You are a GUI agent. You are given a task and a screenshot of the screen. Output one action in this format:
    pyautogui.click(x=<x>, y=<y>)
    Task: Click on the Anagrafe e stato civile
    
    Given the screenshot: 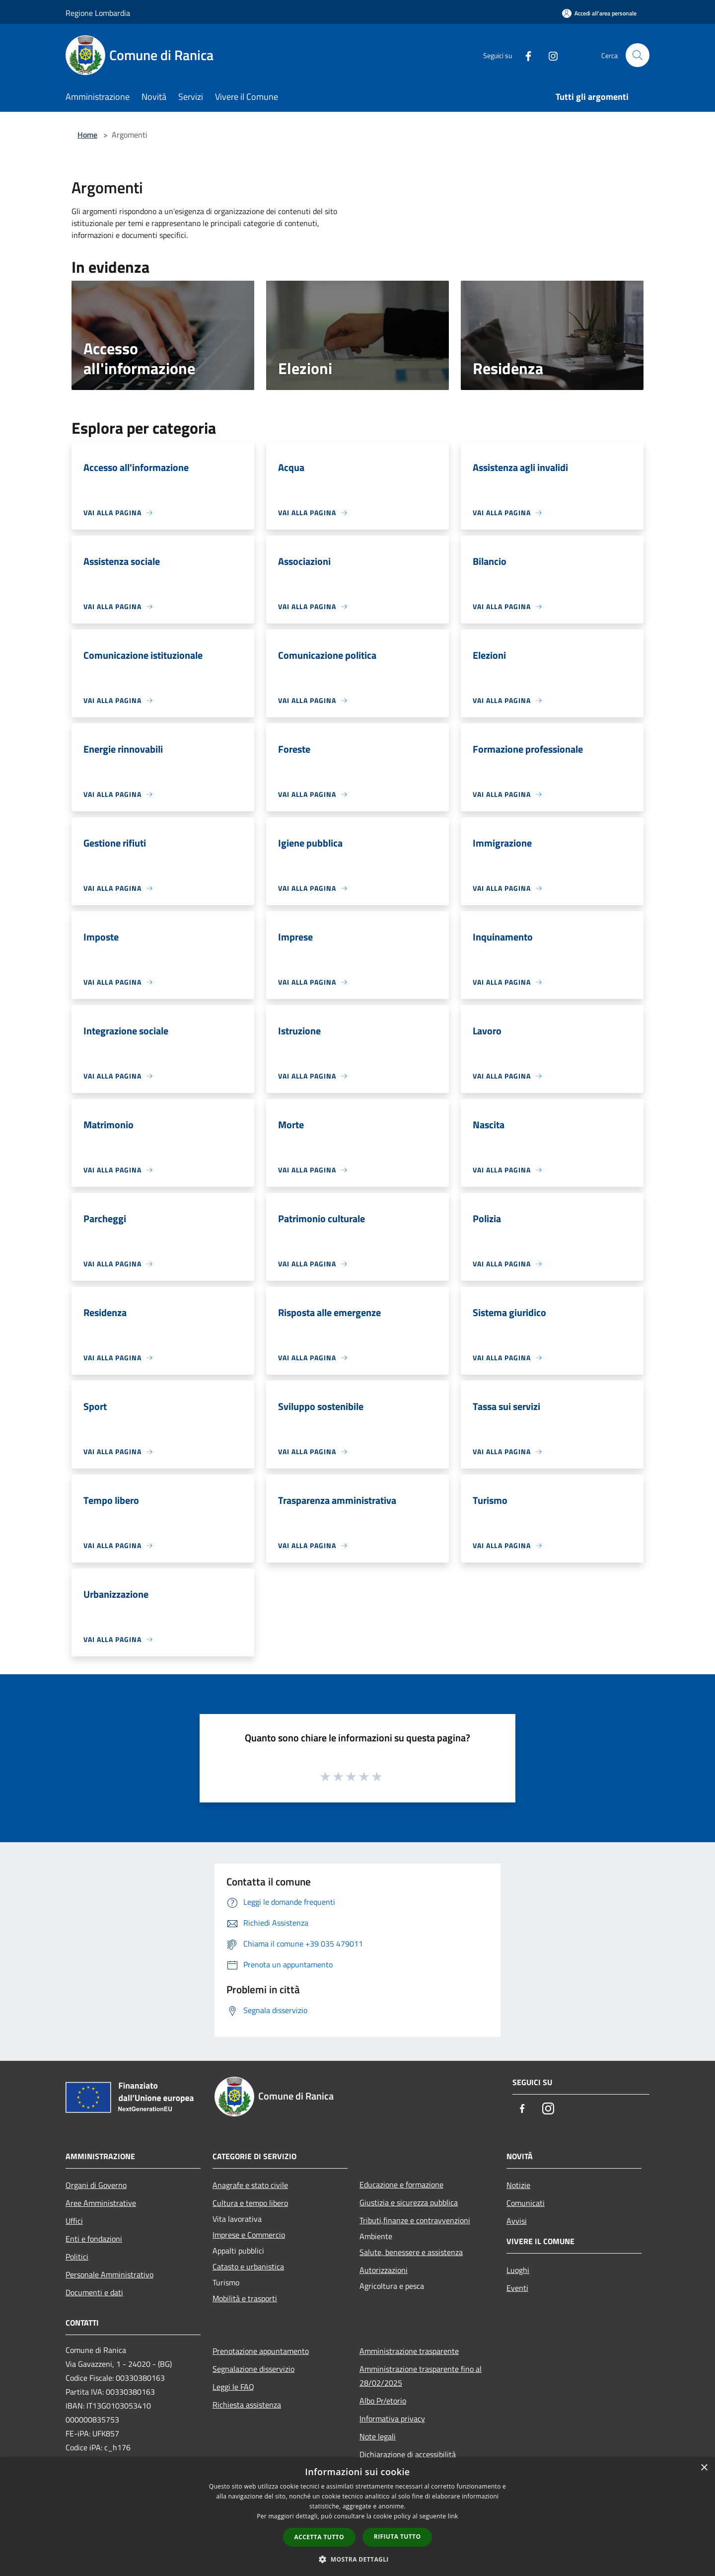 What is the action you would take?
    pyautogui.click(x=250, y=2185)
    